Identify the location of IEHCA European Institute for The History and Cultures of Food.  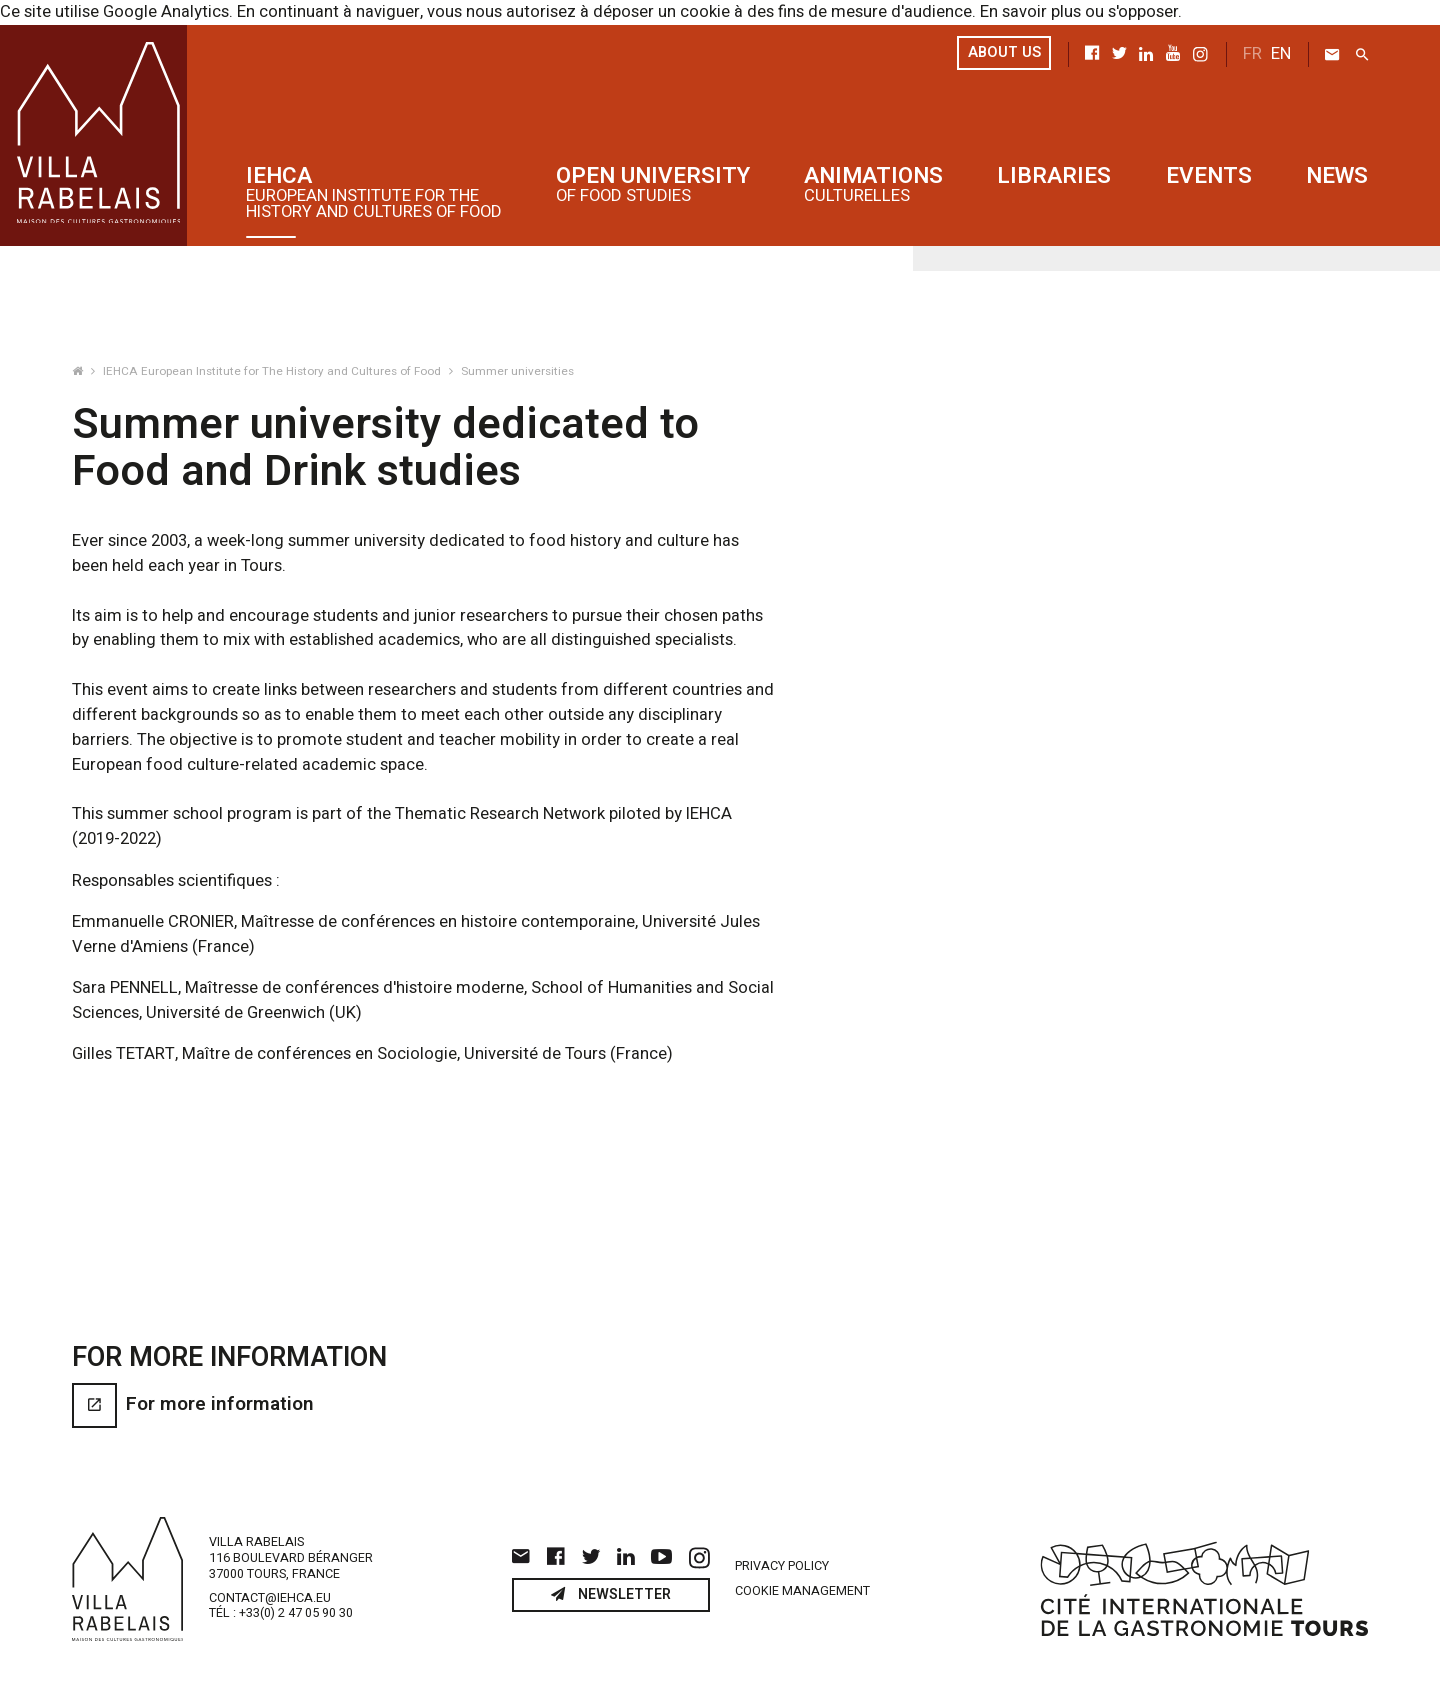
(273, 371).